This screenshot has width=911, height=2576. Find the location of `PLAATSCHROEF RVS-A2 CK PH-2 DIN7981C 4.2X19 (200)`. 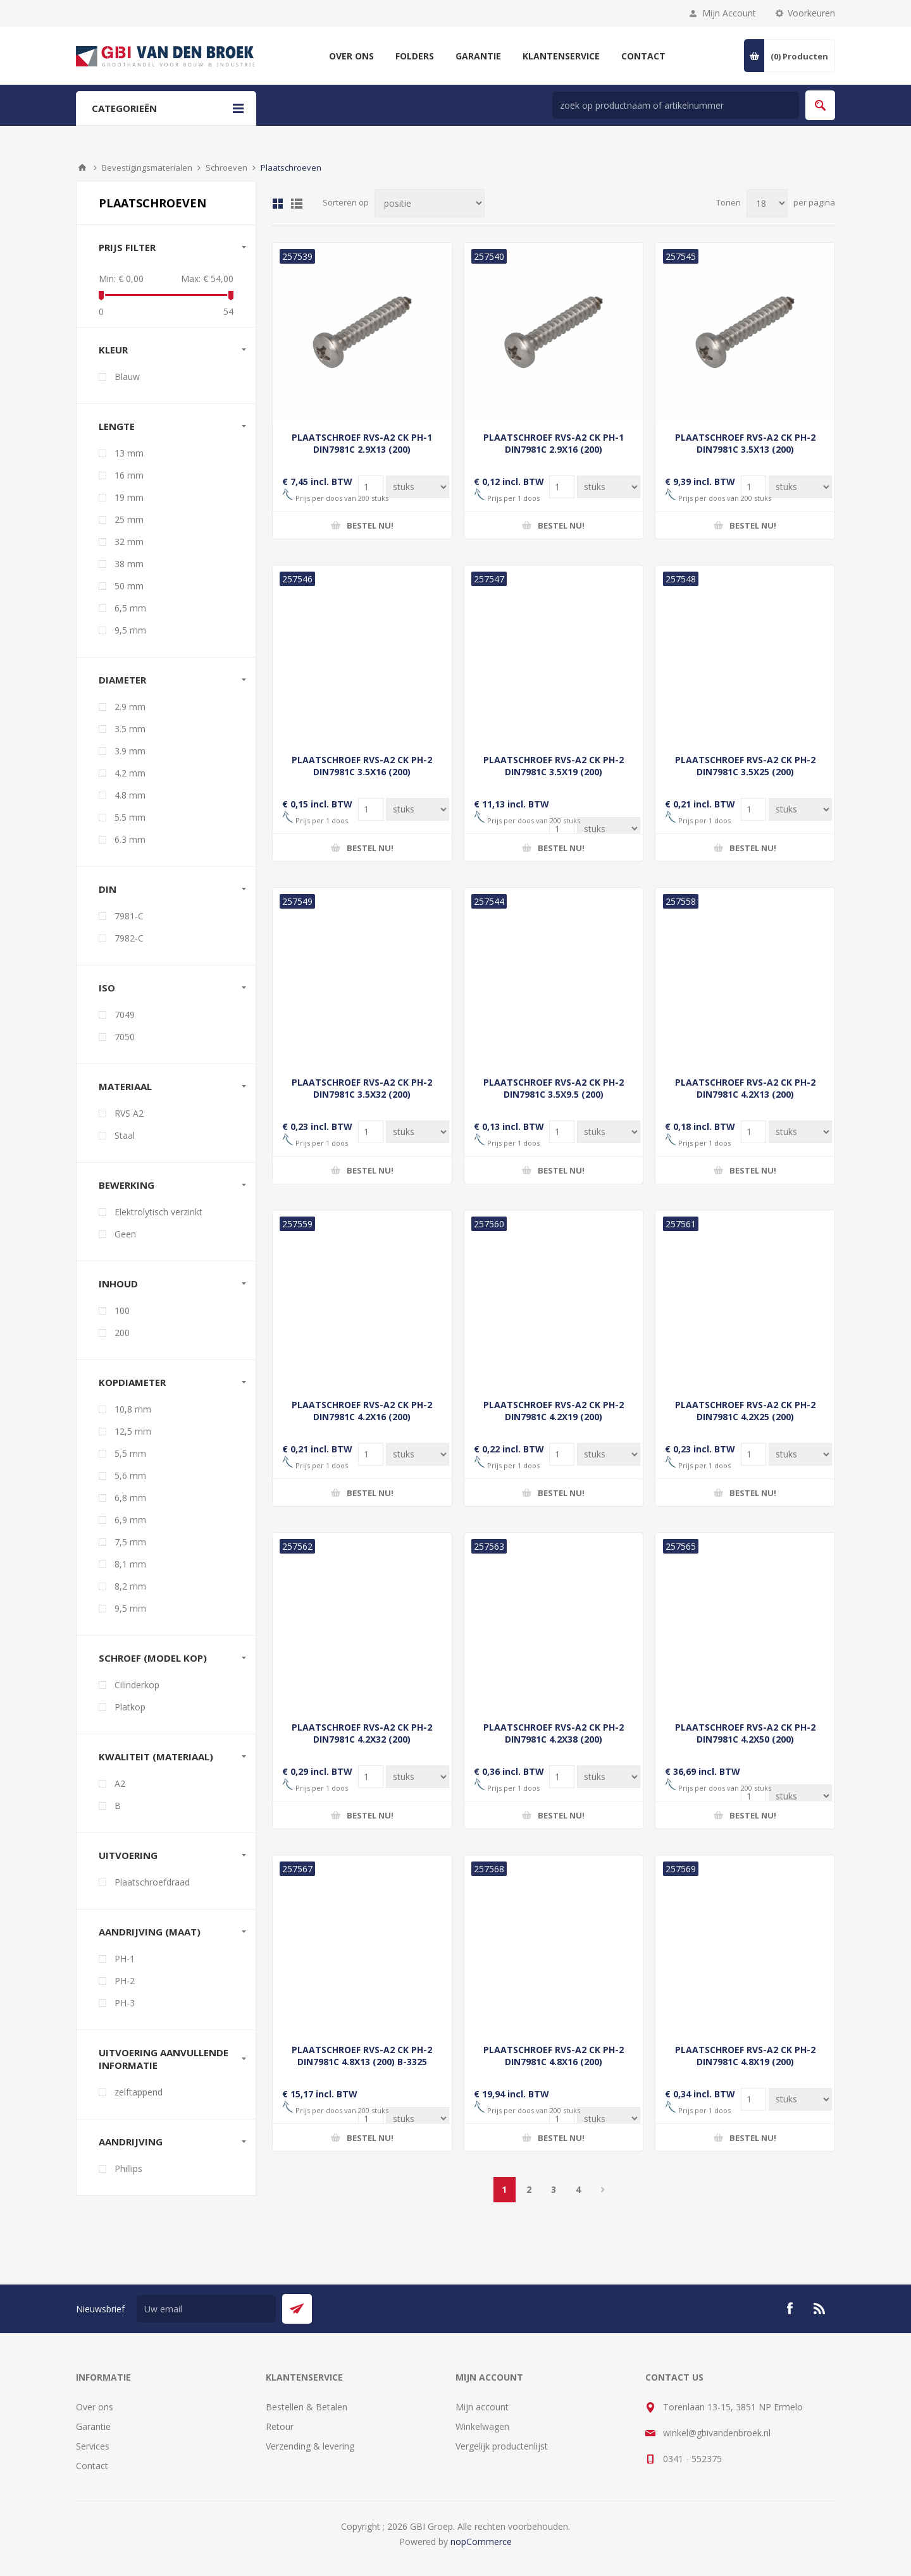

PLAATSCHROEF RVS-A2 CK PH-2 DIN7981C 4.2X19 (200) is located at coordinates (553, 1411).